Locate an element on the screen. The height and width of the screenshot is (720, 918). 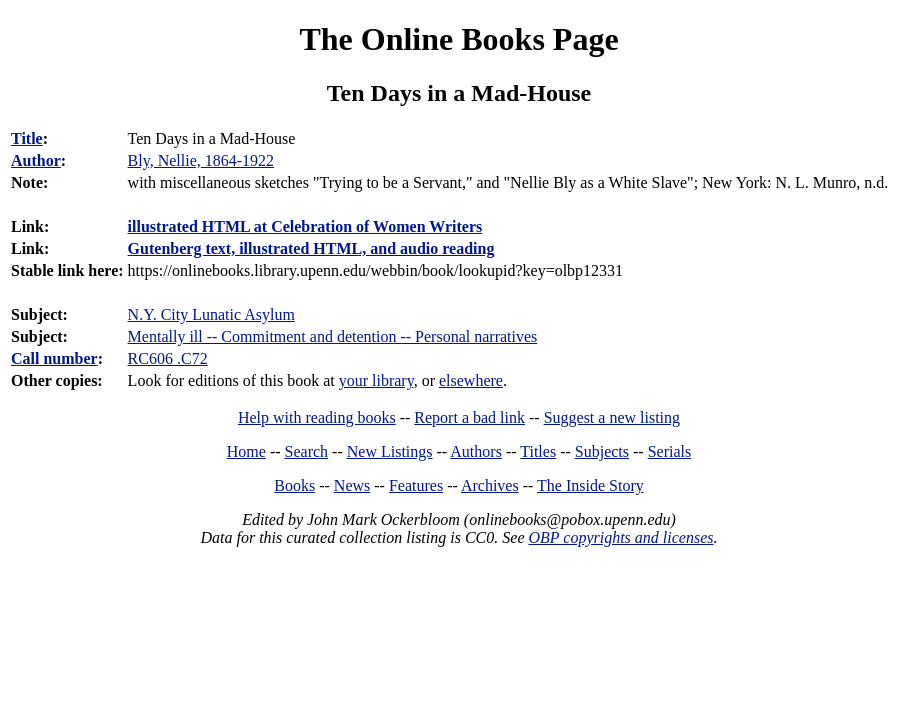
Books is located at coordinates (294, 485).